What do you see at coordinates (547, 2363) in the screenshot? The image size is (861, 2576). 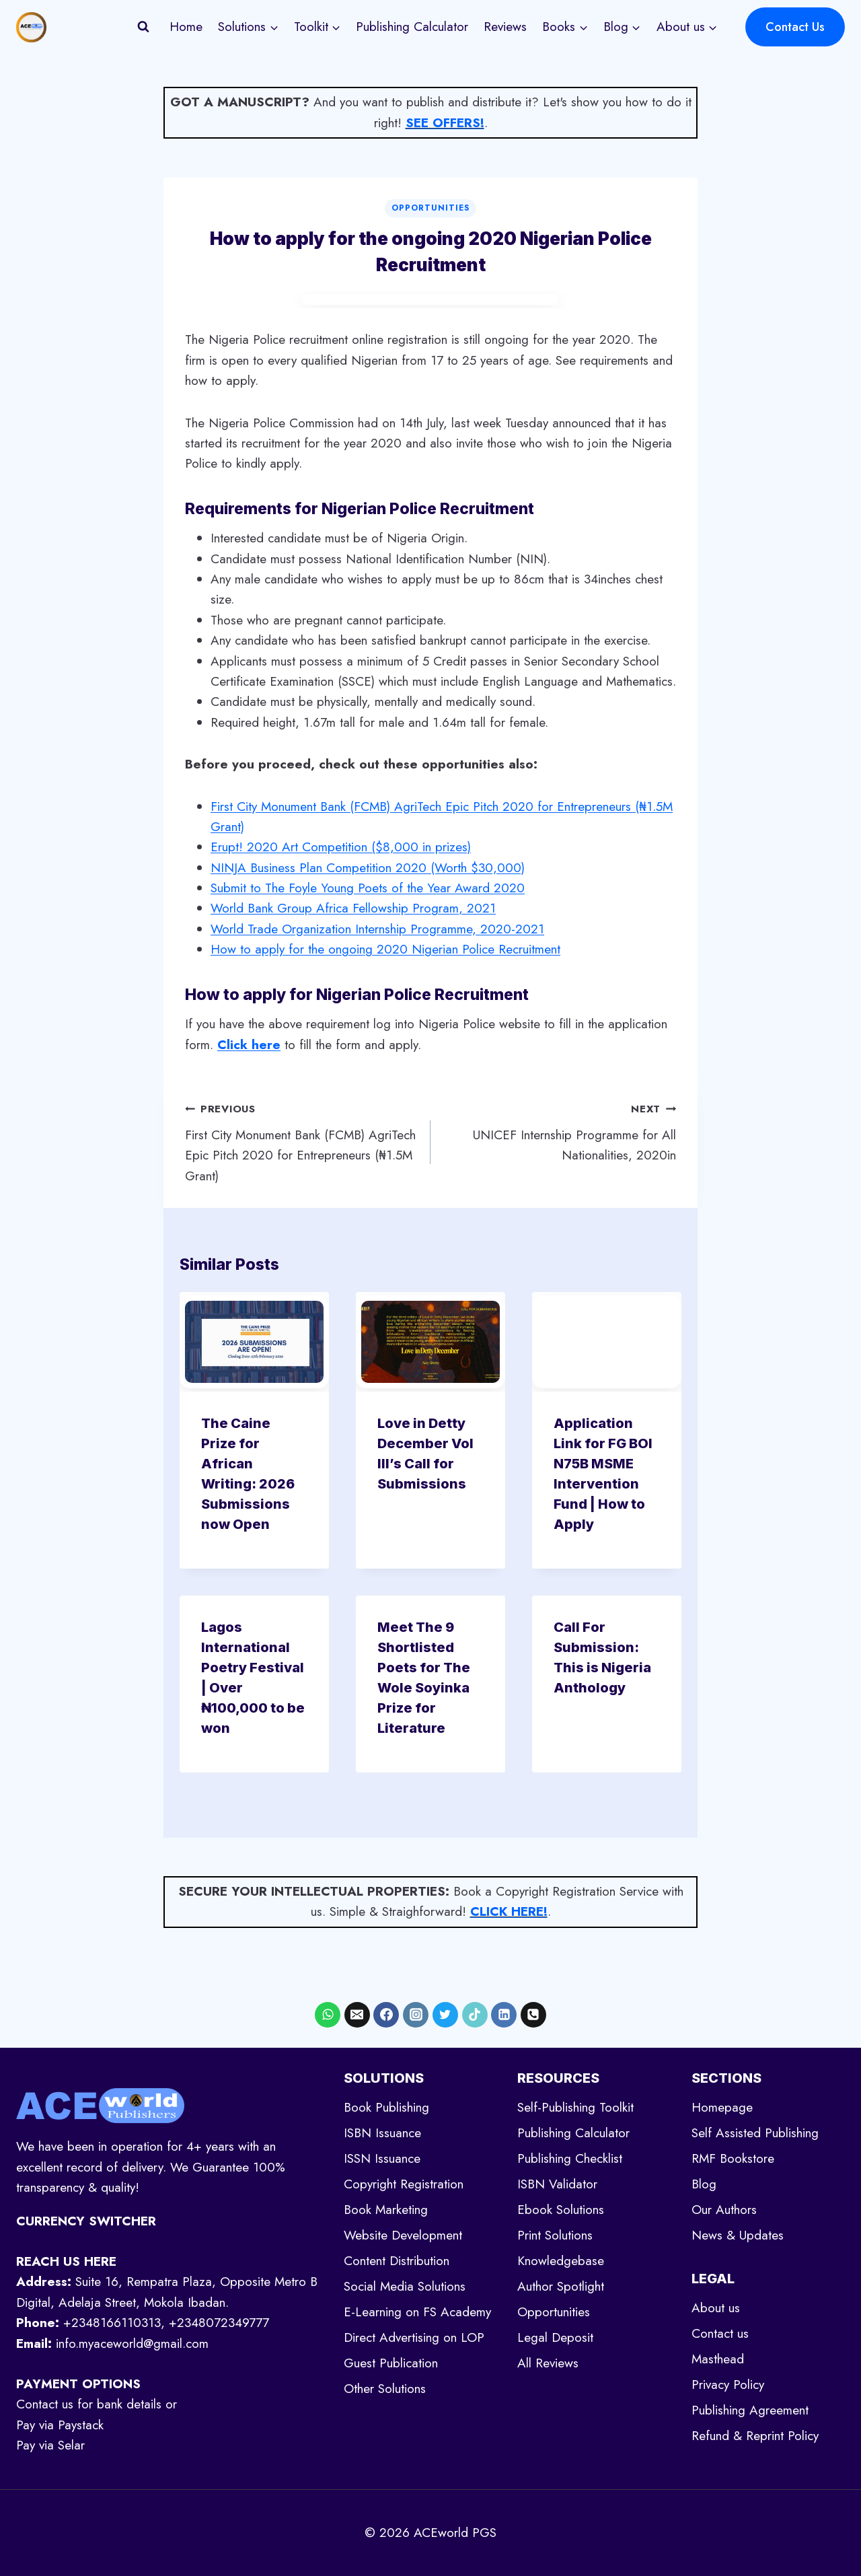 I see `All Reviews` at bounding box center [547, 2363].